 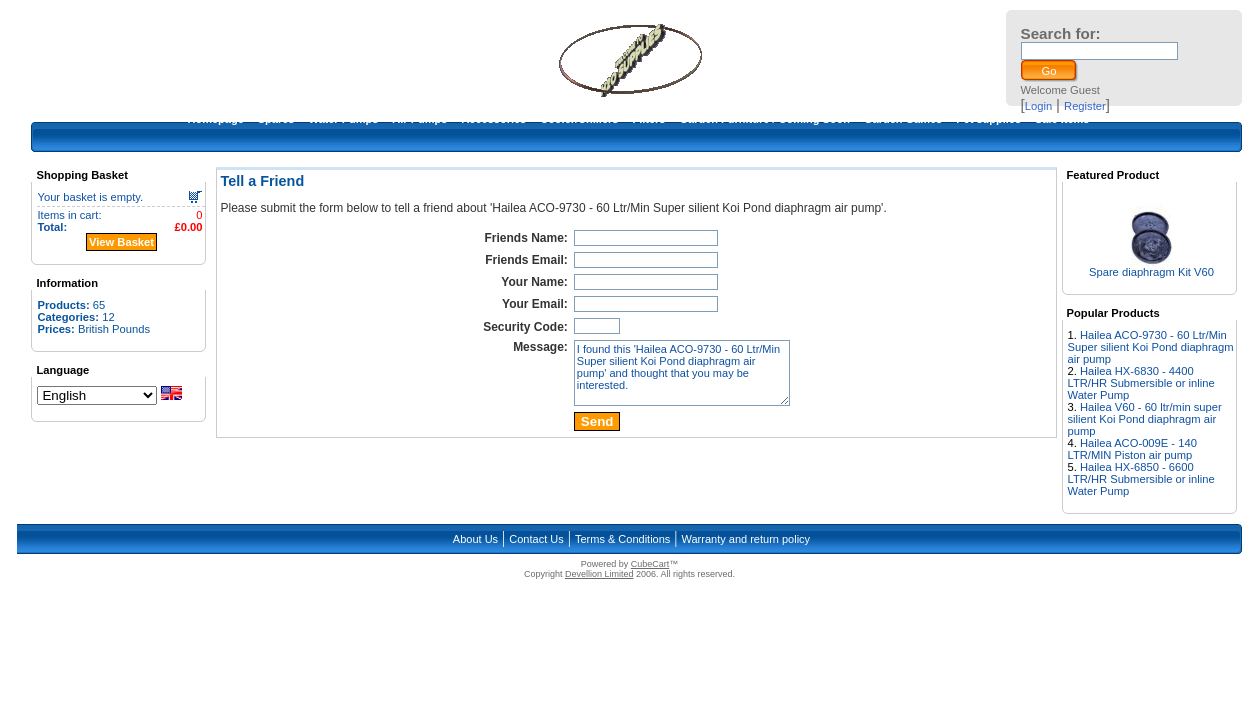 I want to click on Hailea ACO-009E - 140 LTR/MIN Piston air pump, so click(x=1132, y=449).